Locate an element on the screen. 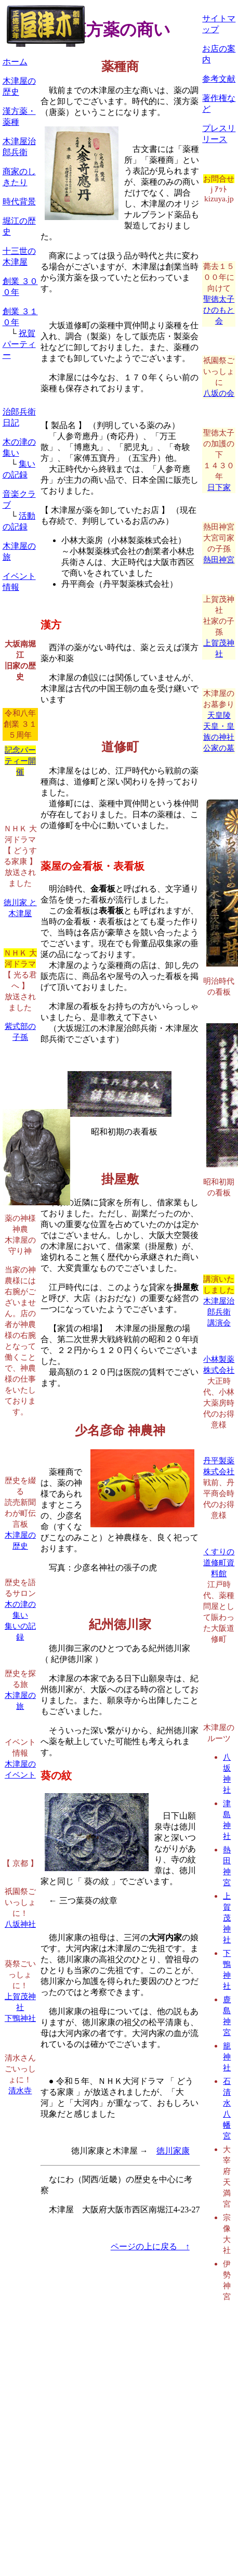  祝賀パーティー is located at coordinates (19, 344).